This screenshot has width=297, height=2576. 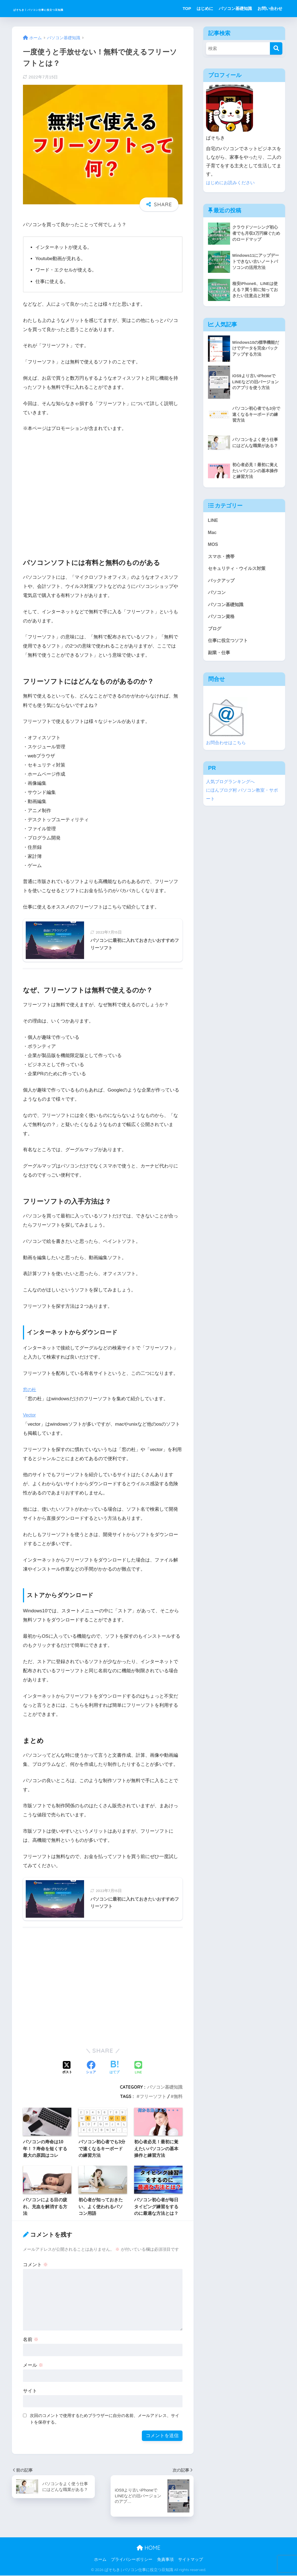 I want to click on [Advertisement], so click(x=103, y=493).